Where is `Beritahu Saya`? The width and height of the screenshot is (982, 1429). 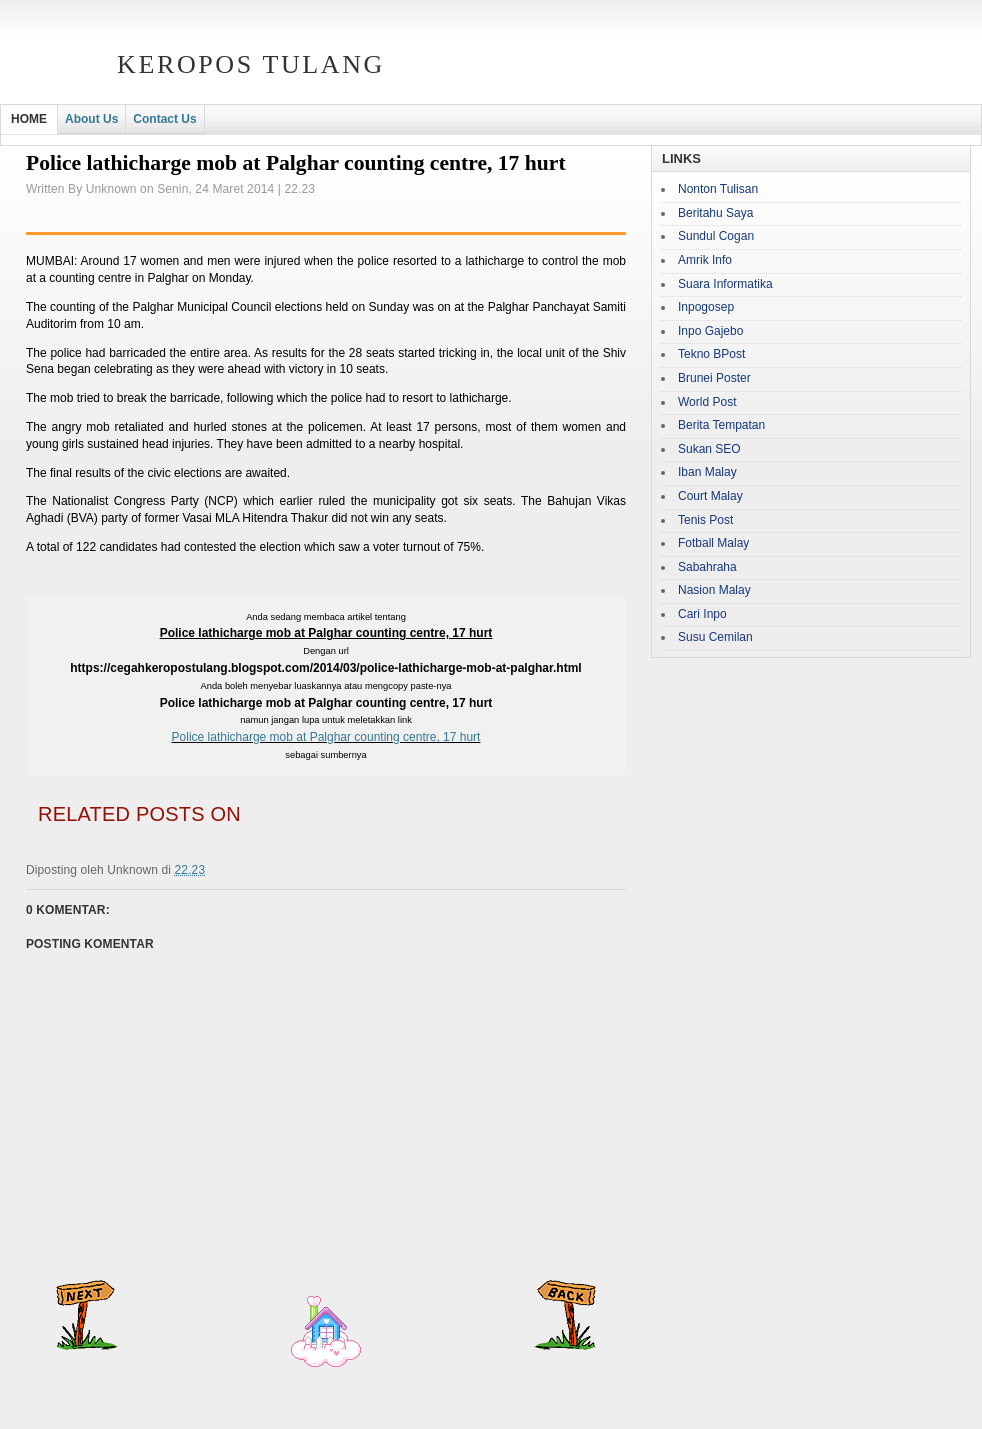
Beritahu Saya is located at coordinates (715, 213).